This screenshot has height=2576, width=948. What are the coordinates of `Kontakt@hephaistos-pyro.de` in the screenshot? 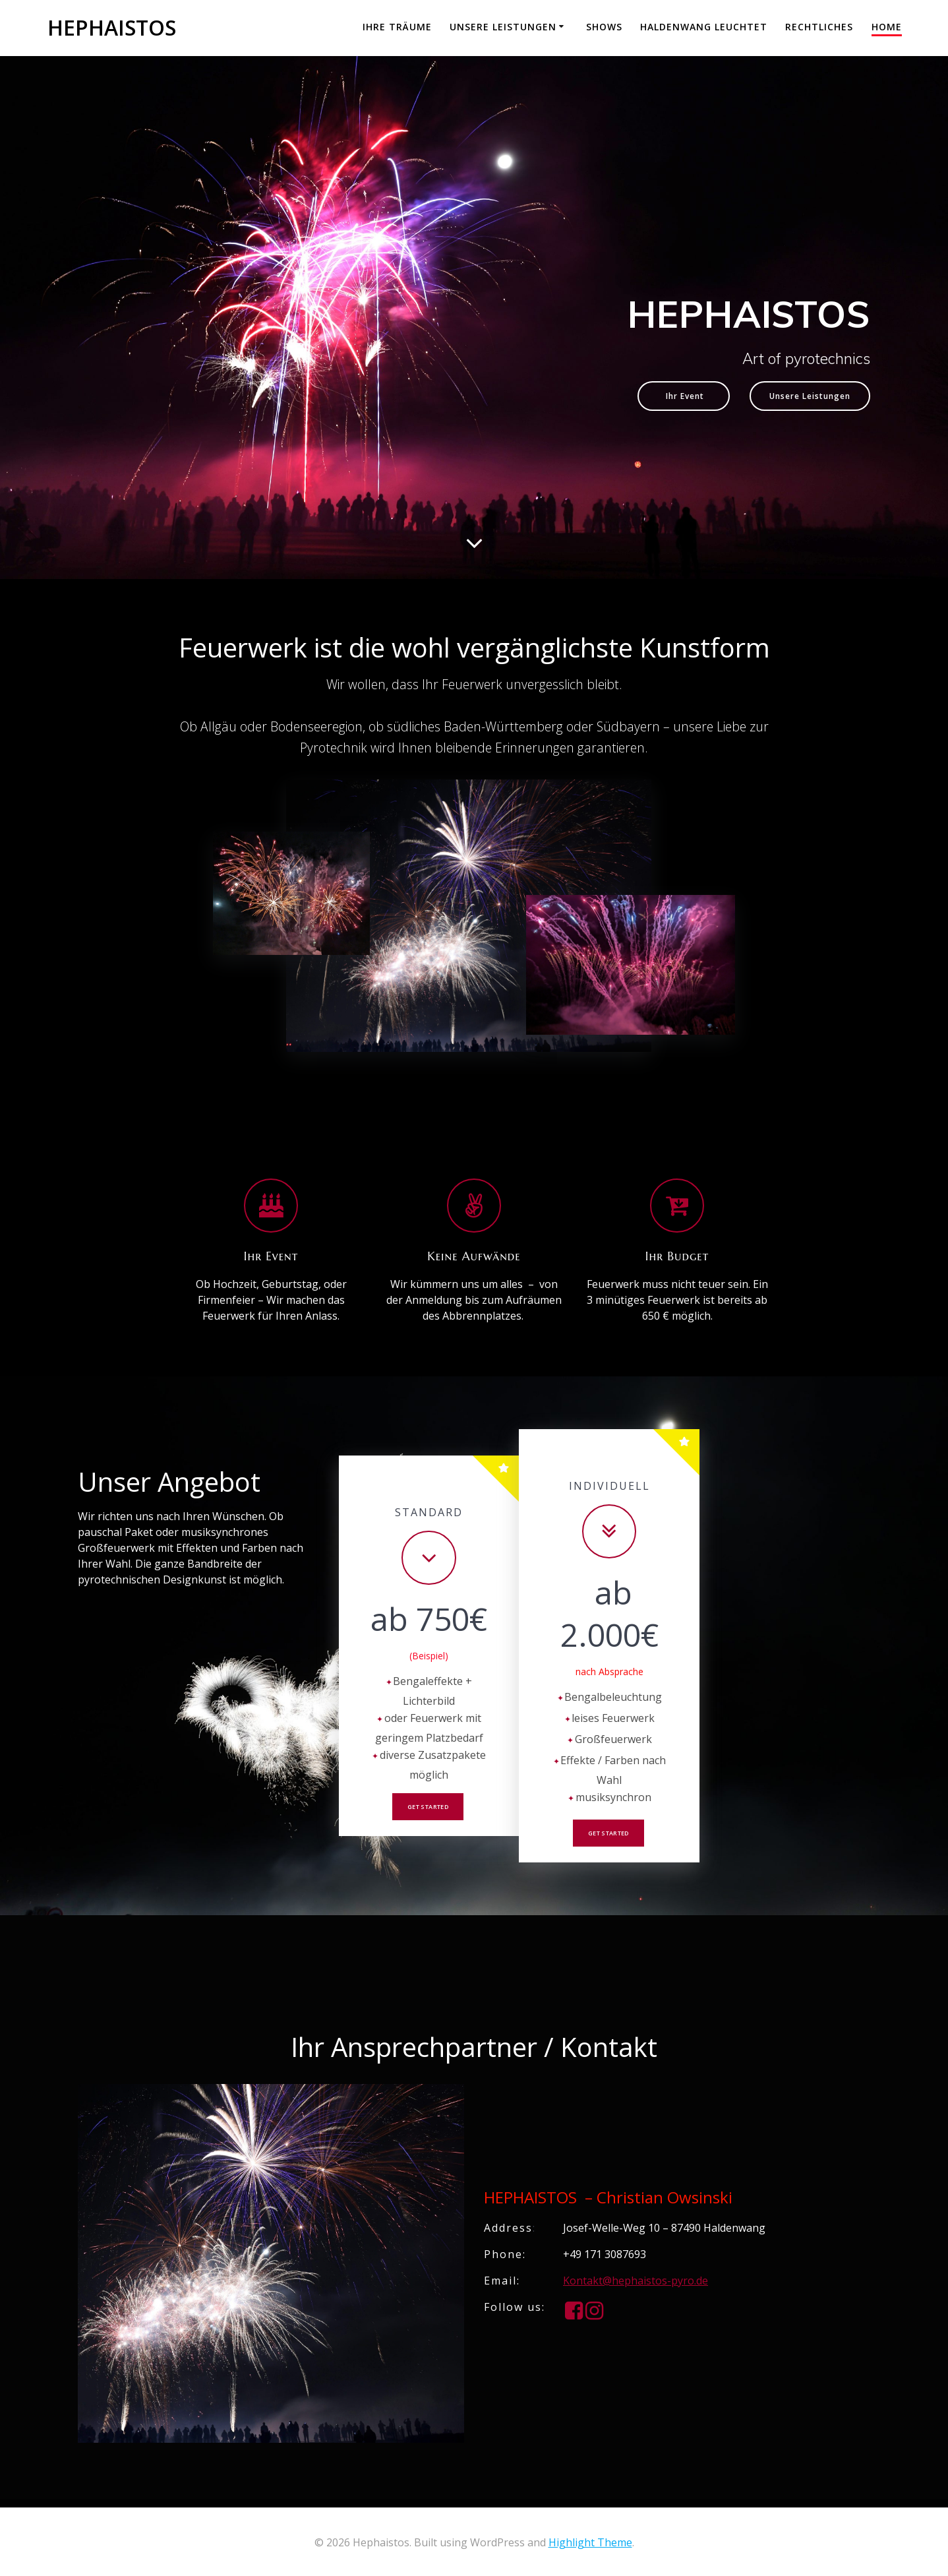 It's located at (635, 2288).